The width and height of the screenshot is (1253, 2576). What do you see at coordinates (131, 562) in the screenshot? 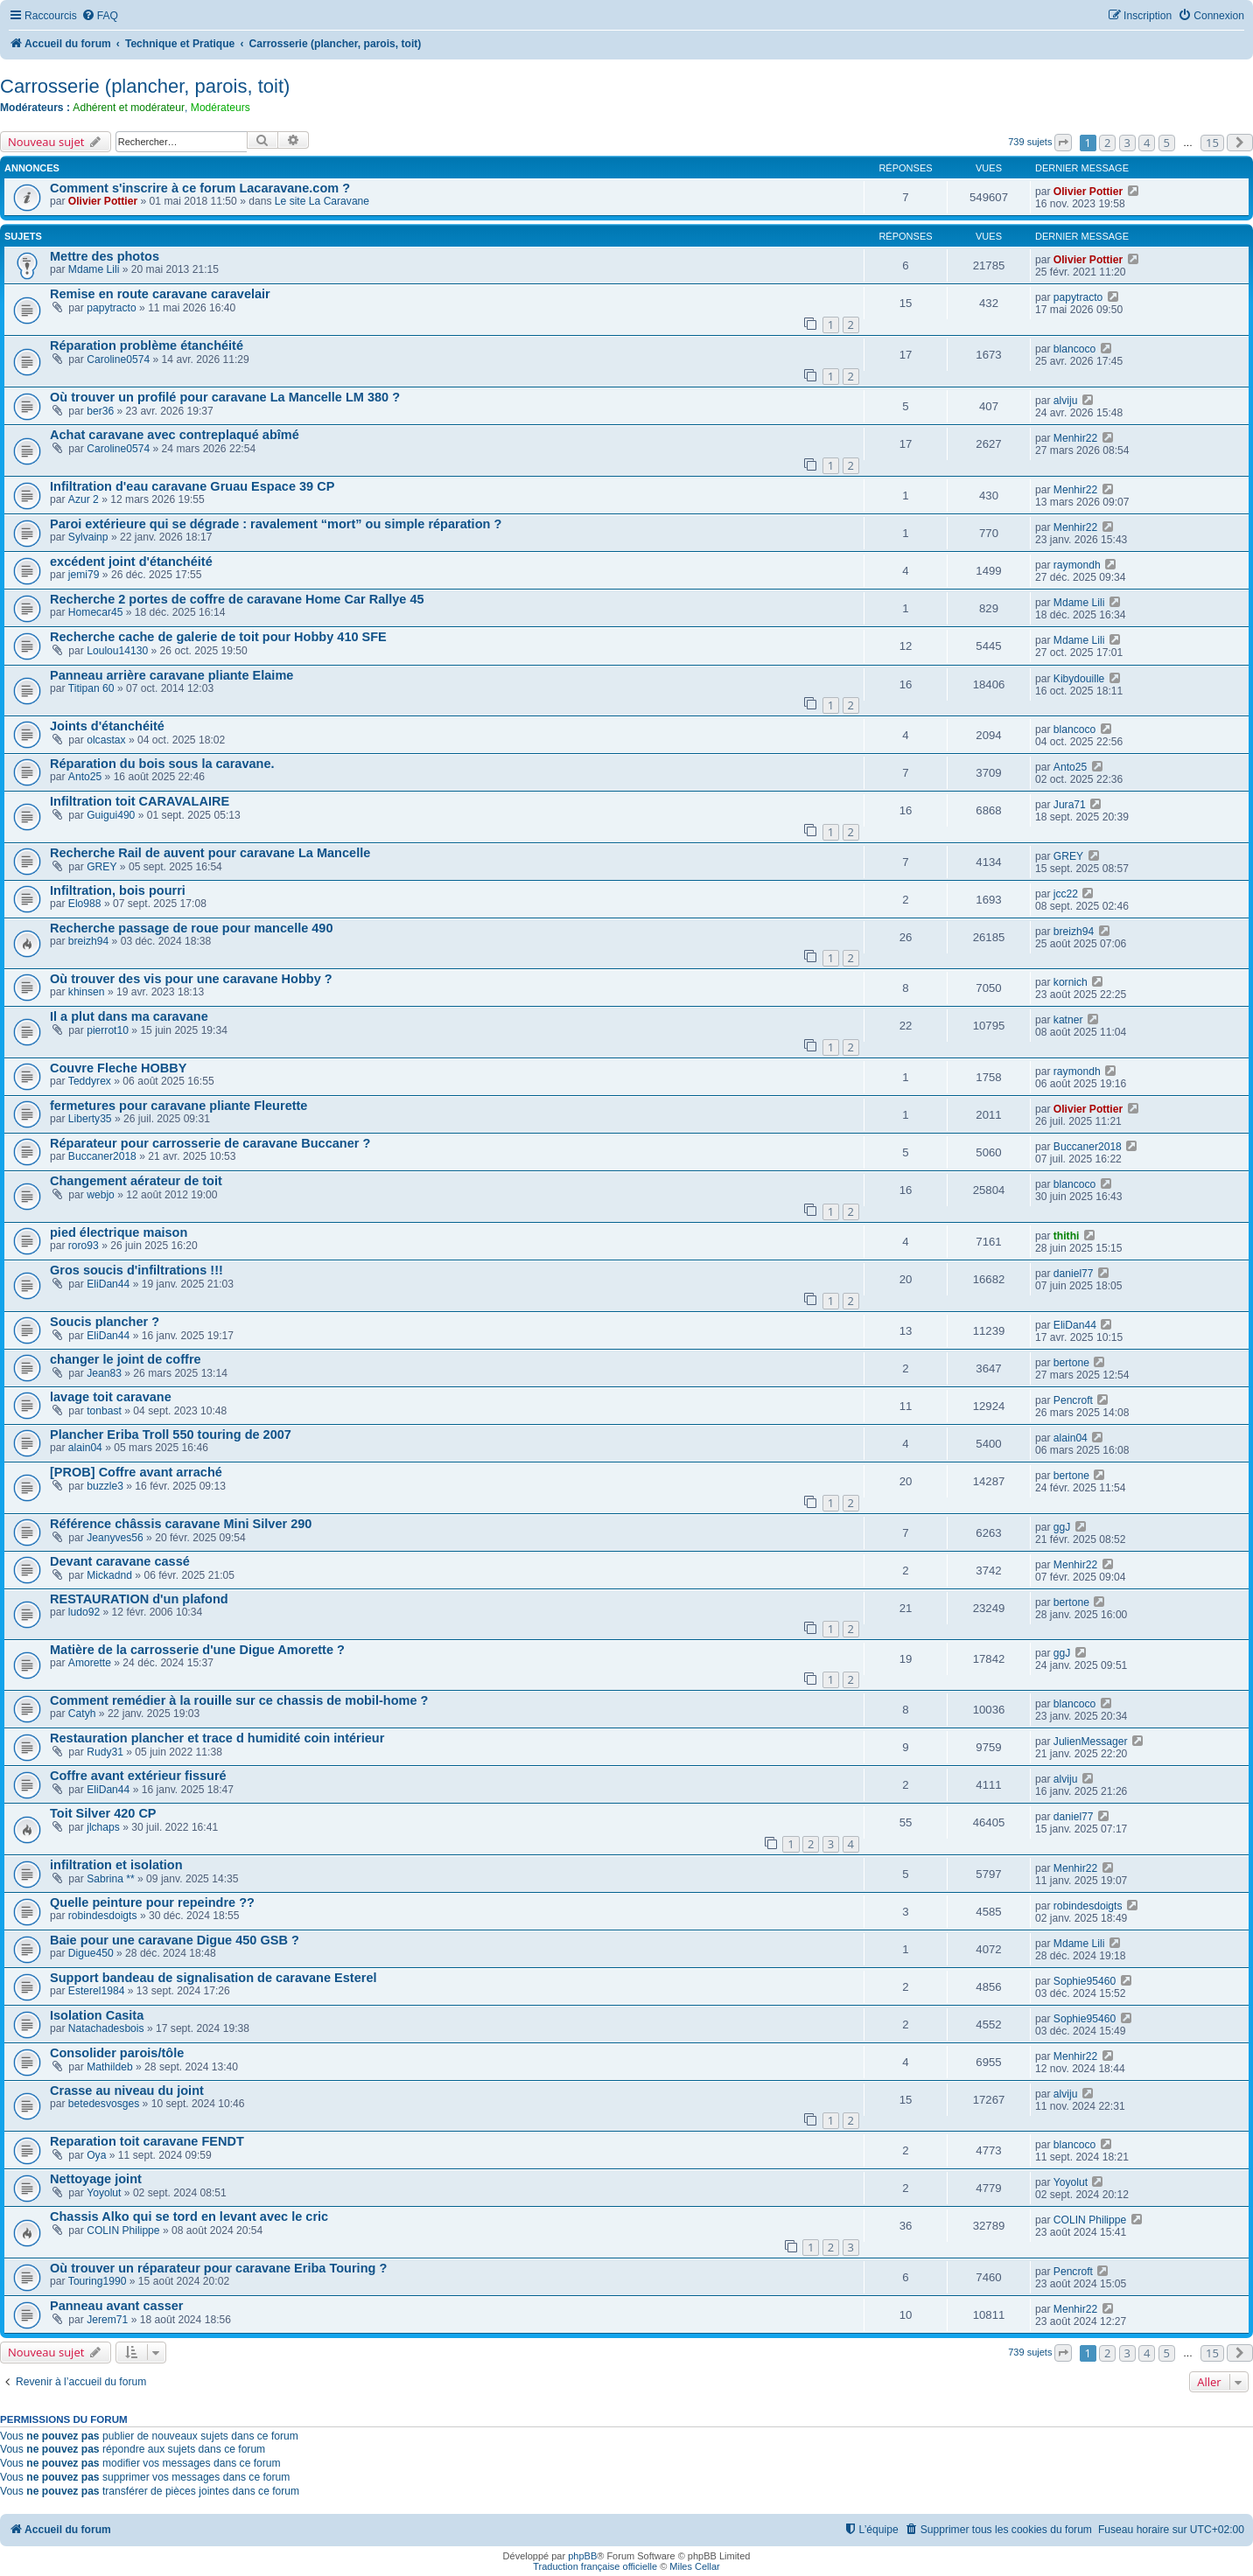
I see `excédent joint d'étanchéité` at bounding box center [131, 562].